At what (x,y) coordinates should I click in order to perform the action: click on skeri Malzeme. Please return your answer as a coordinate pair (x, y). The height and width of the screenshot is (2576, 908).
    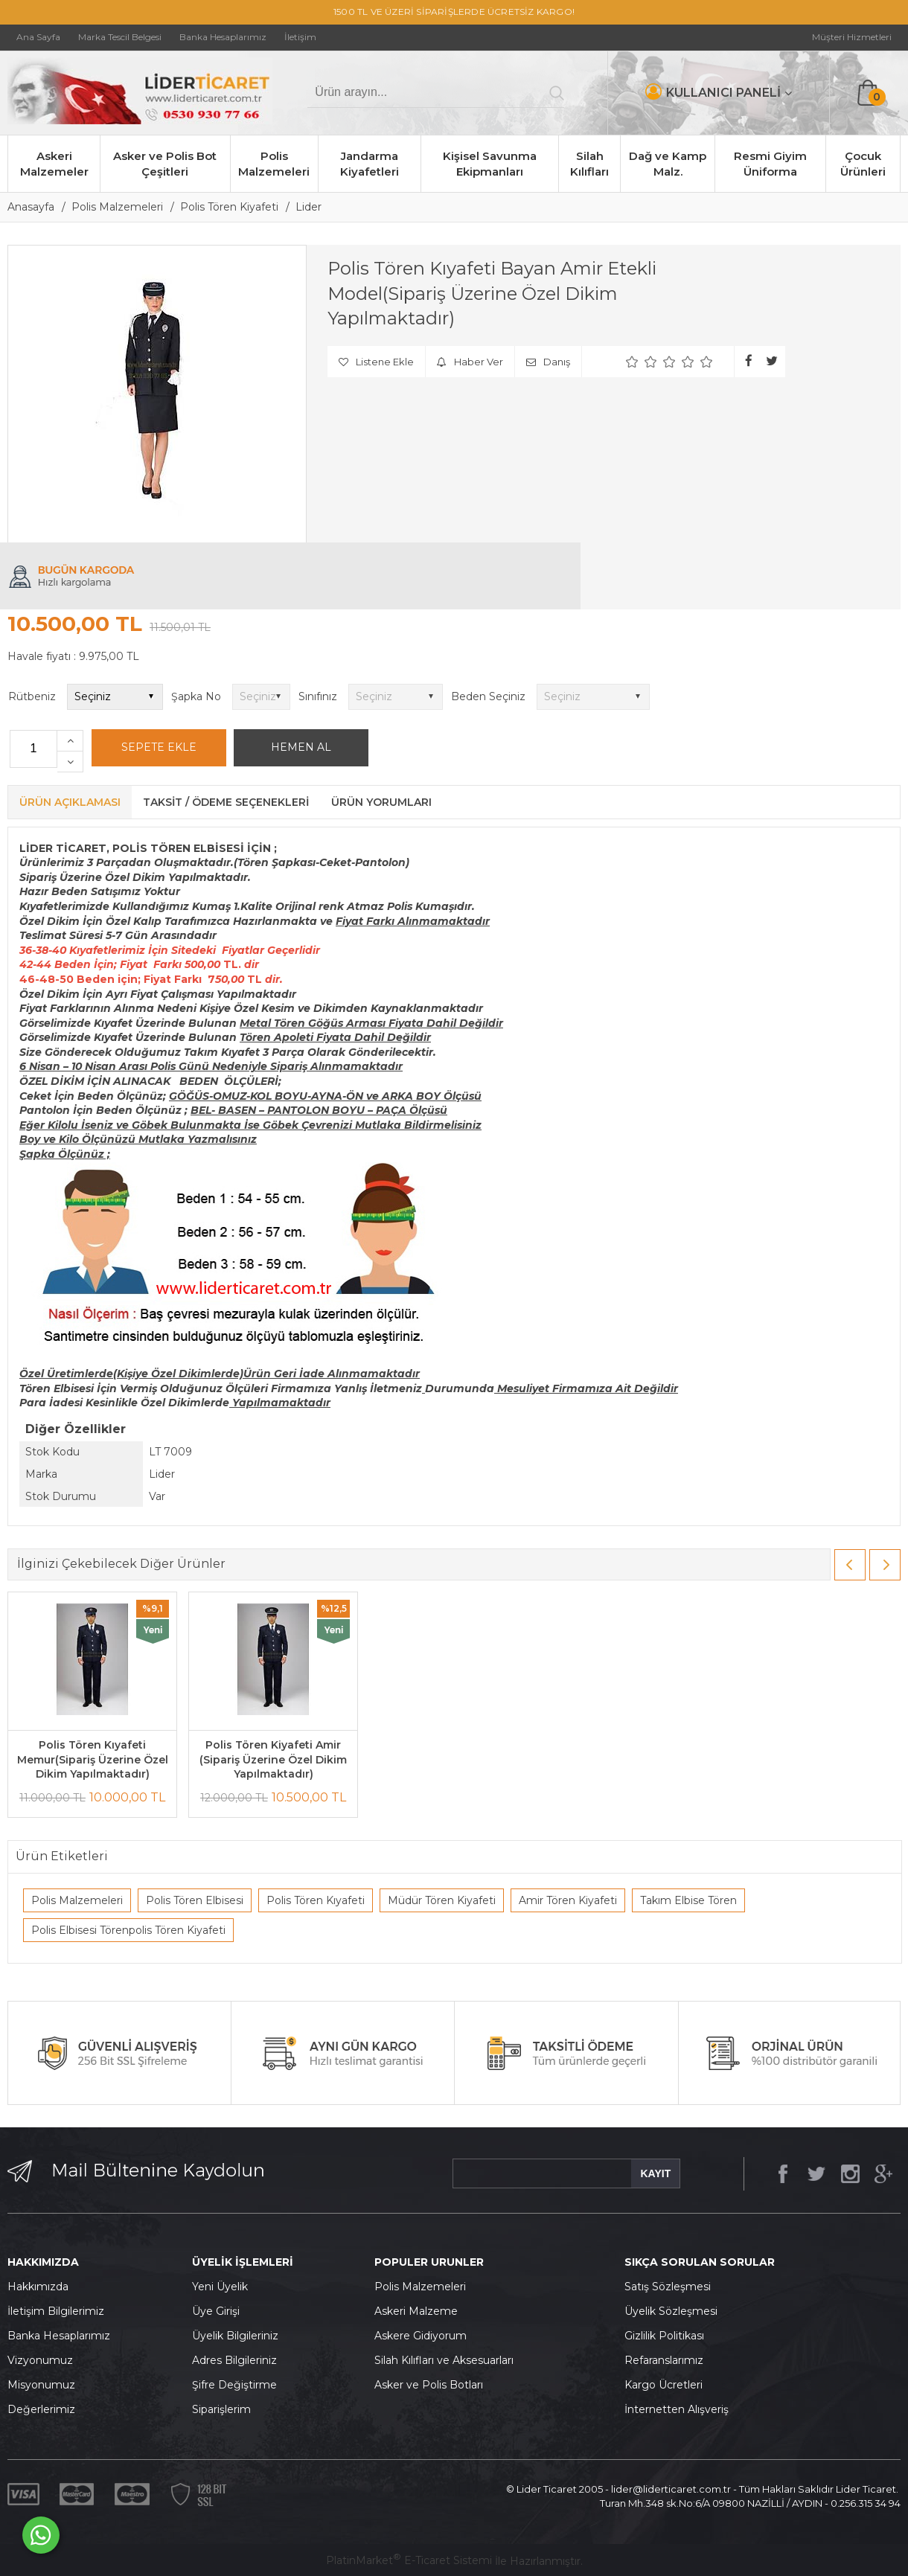
    Looking at the image, I should click on (420, 2311).